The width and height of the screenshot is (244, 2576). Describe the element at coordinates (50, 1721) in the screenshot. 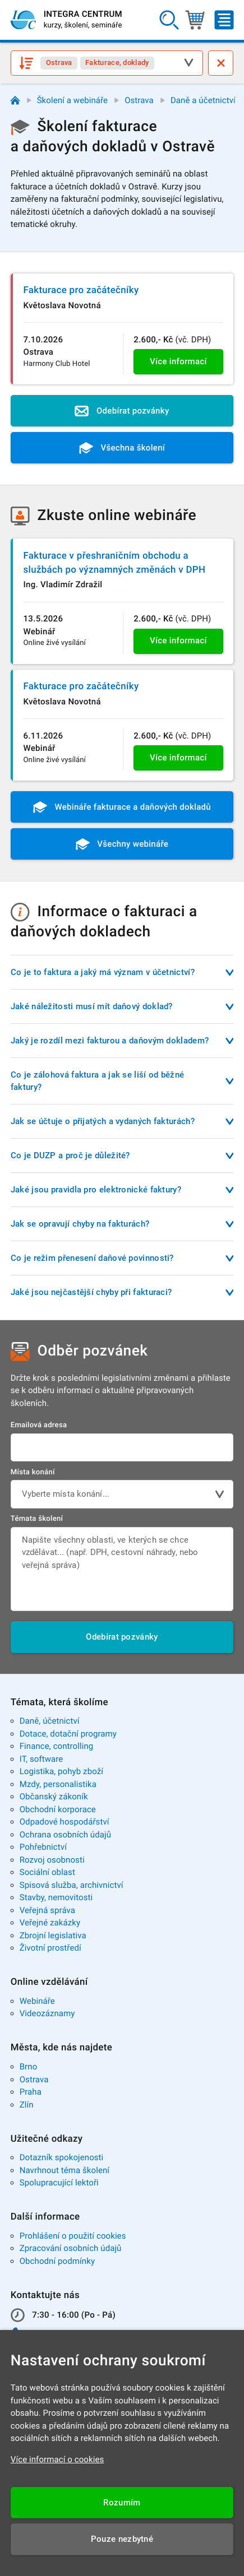

I see `Daně, účetnictví` at that location.